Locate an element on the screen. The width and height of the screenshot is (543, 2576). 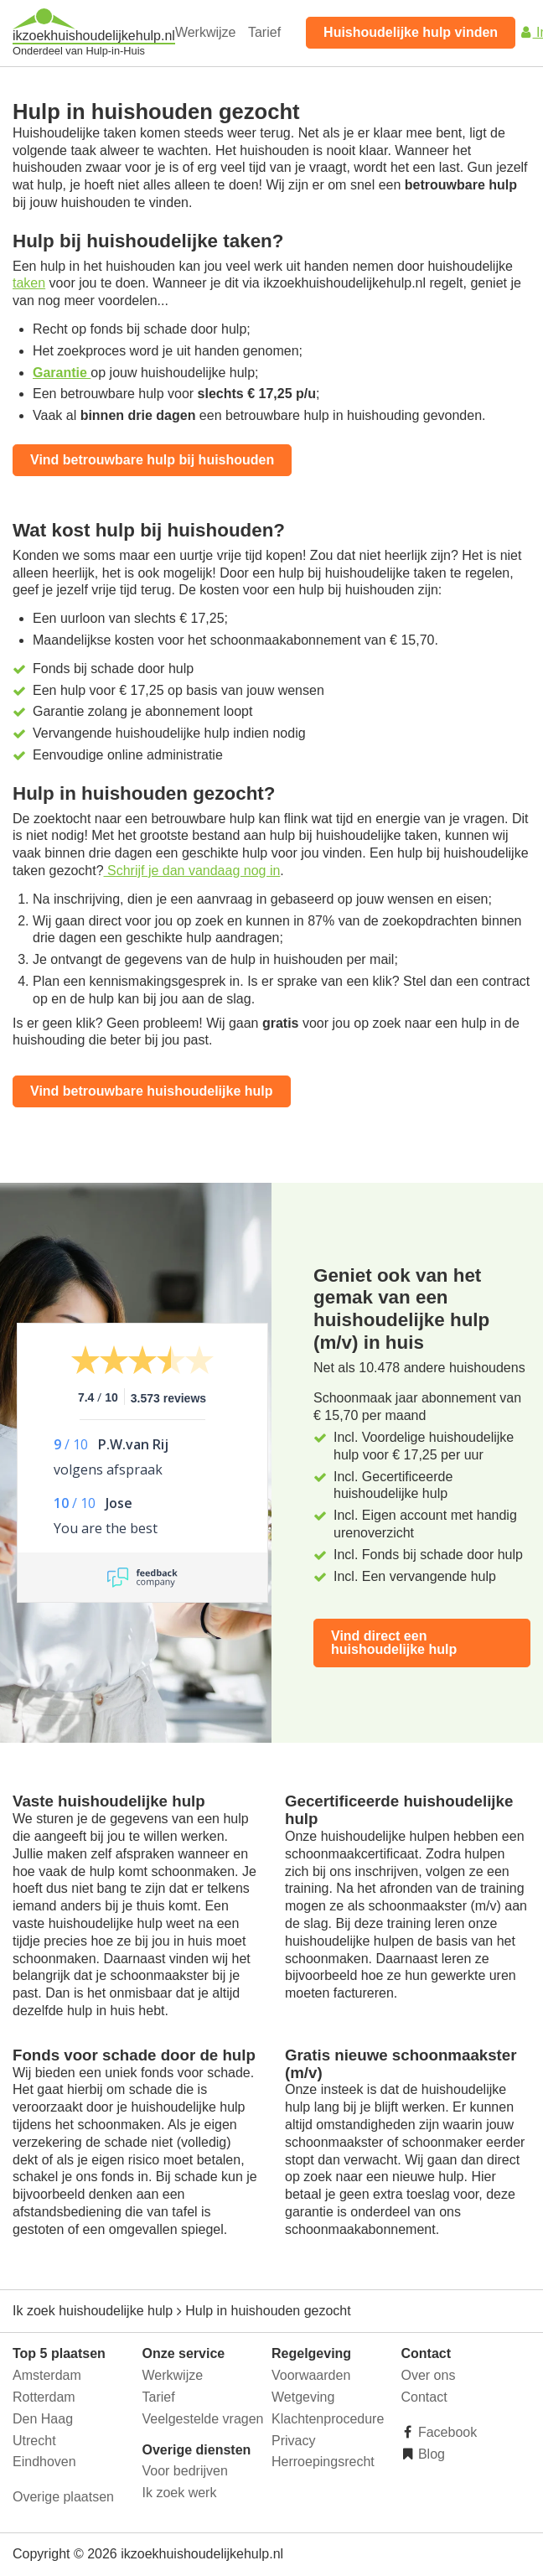
Over ons is located at coordinates (428, 2375).